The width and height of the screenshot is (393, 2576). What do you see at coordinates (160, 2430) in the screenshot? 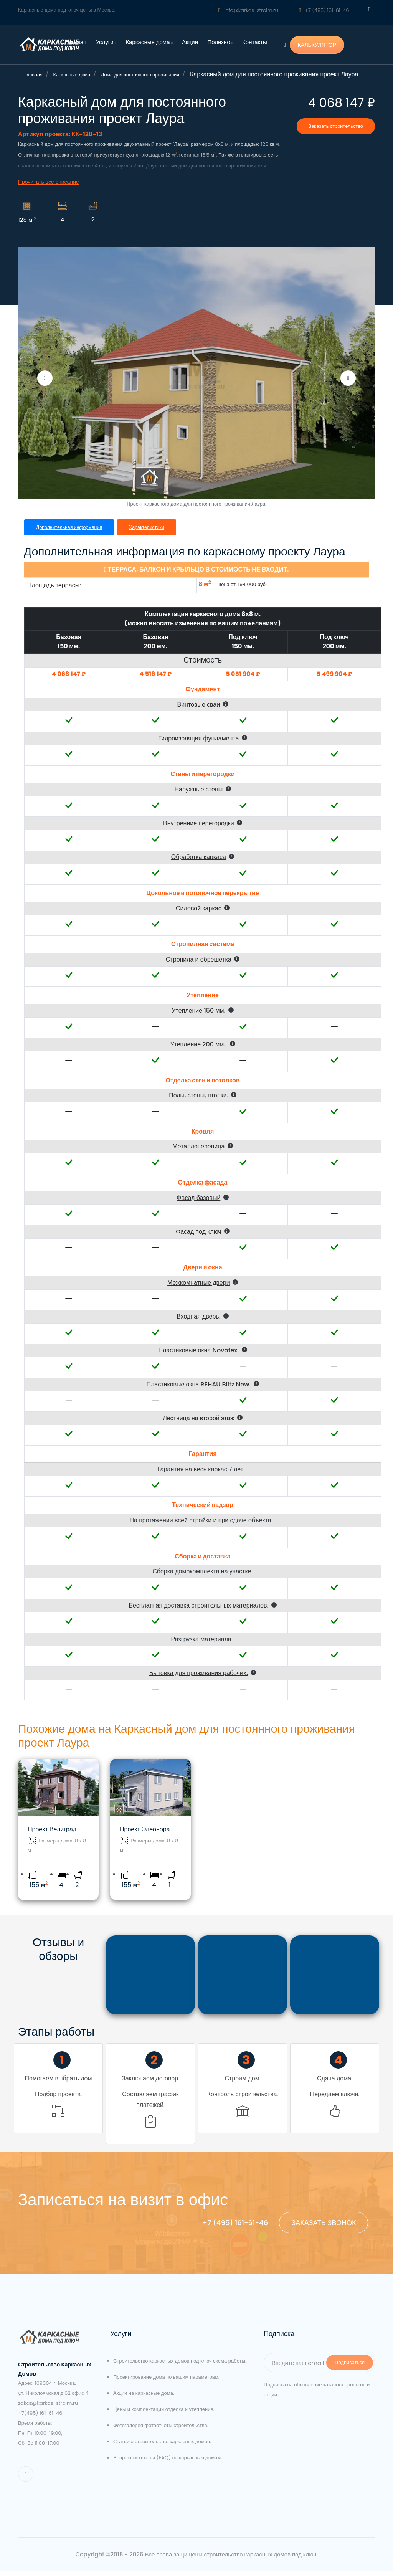
I see `Фотогалерея фотоотчеты строительства.` at bounding box center [160, 2430].